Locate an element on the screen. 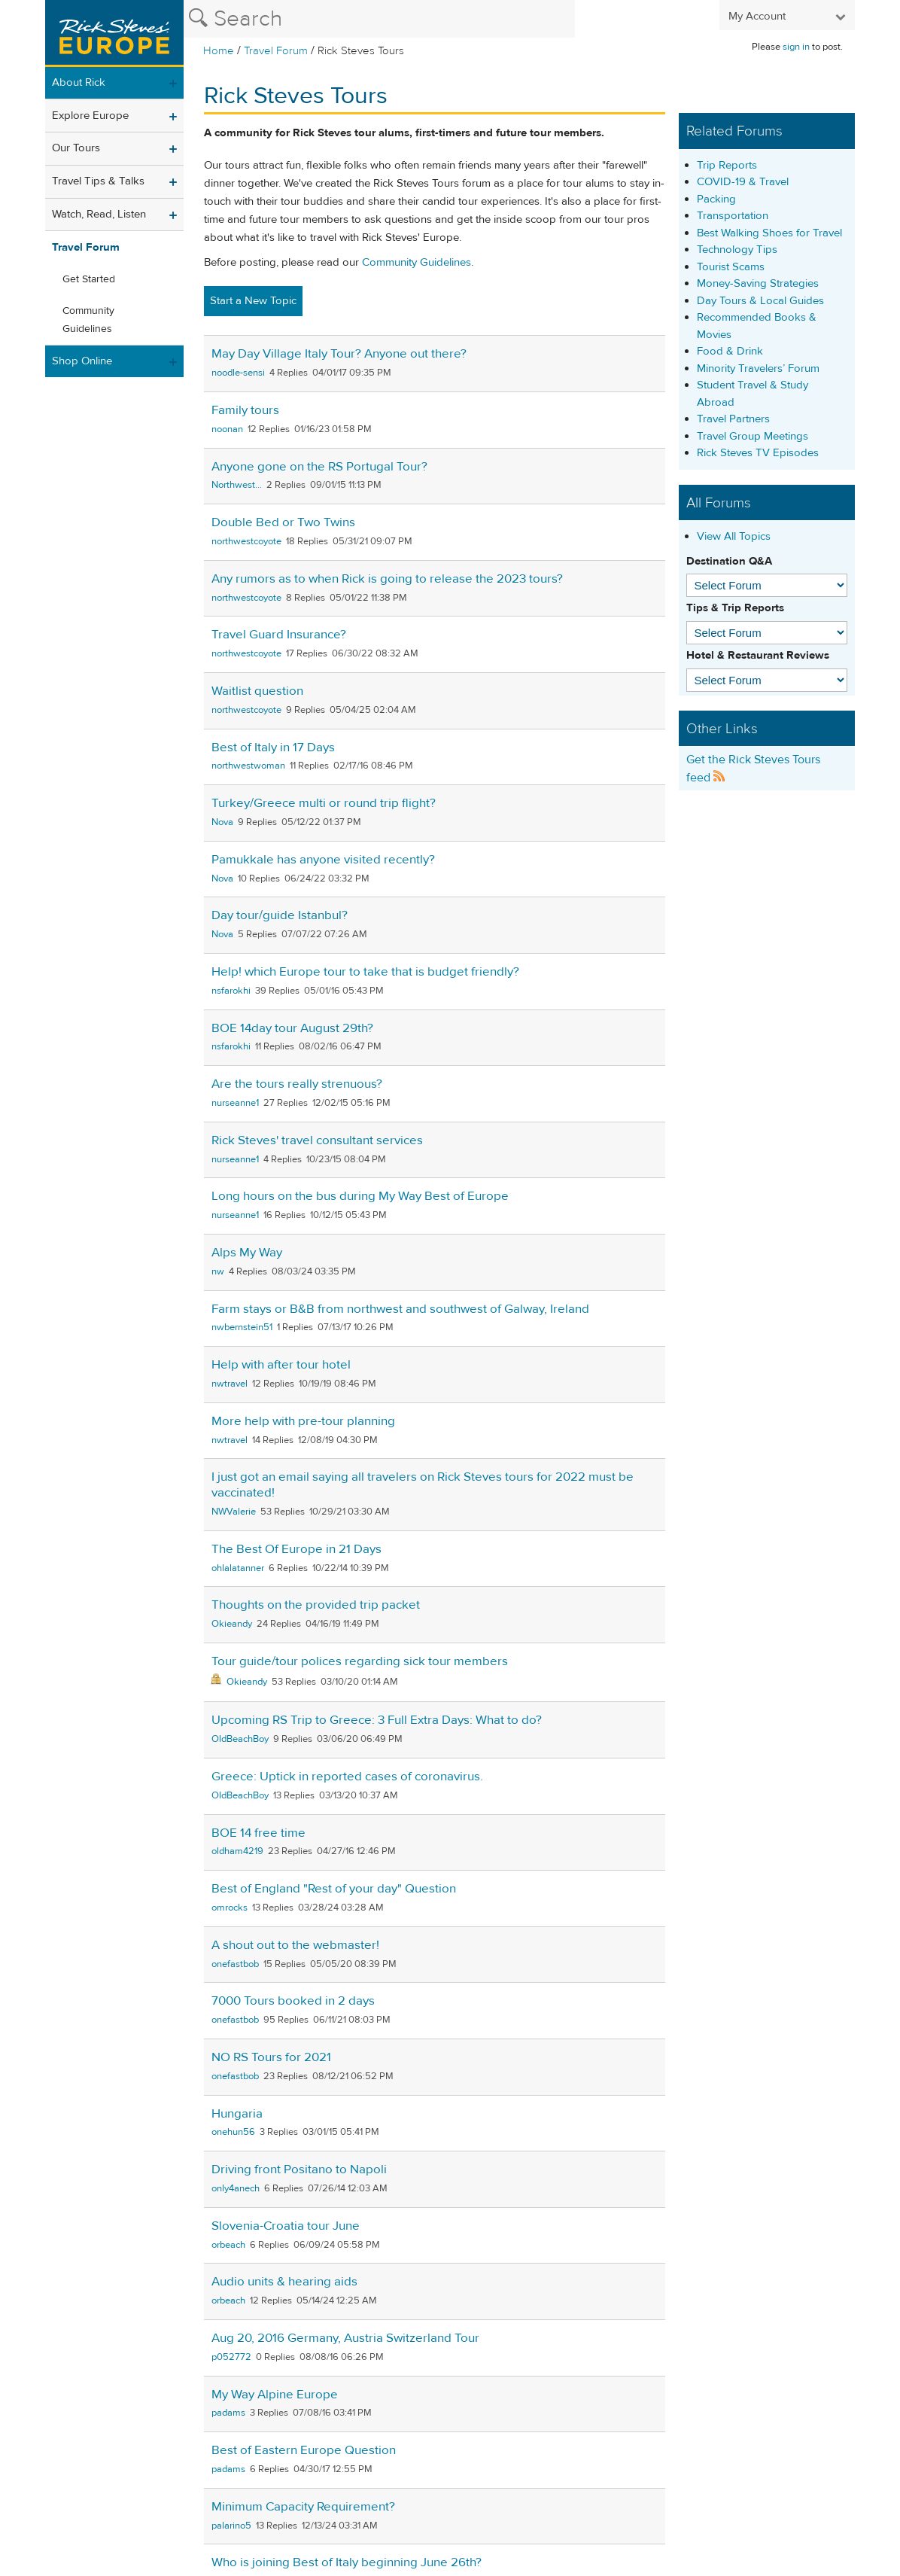  Explore Europe is located at coordinates (90, 115).